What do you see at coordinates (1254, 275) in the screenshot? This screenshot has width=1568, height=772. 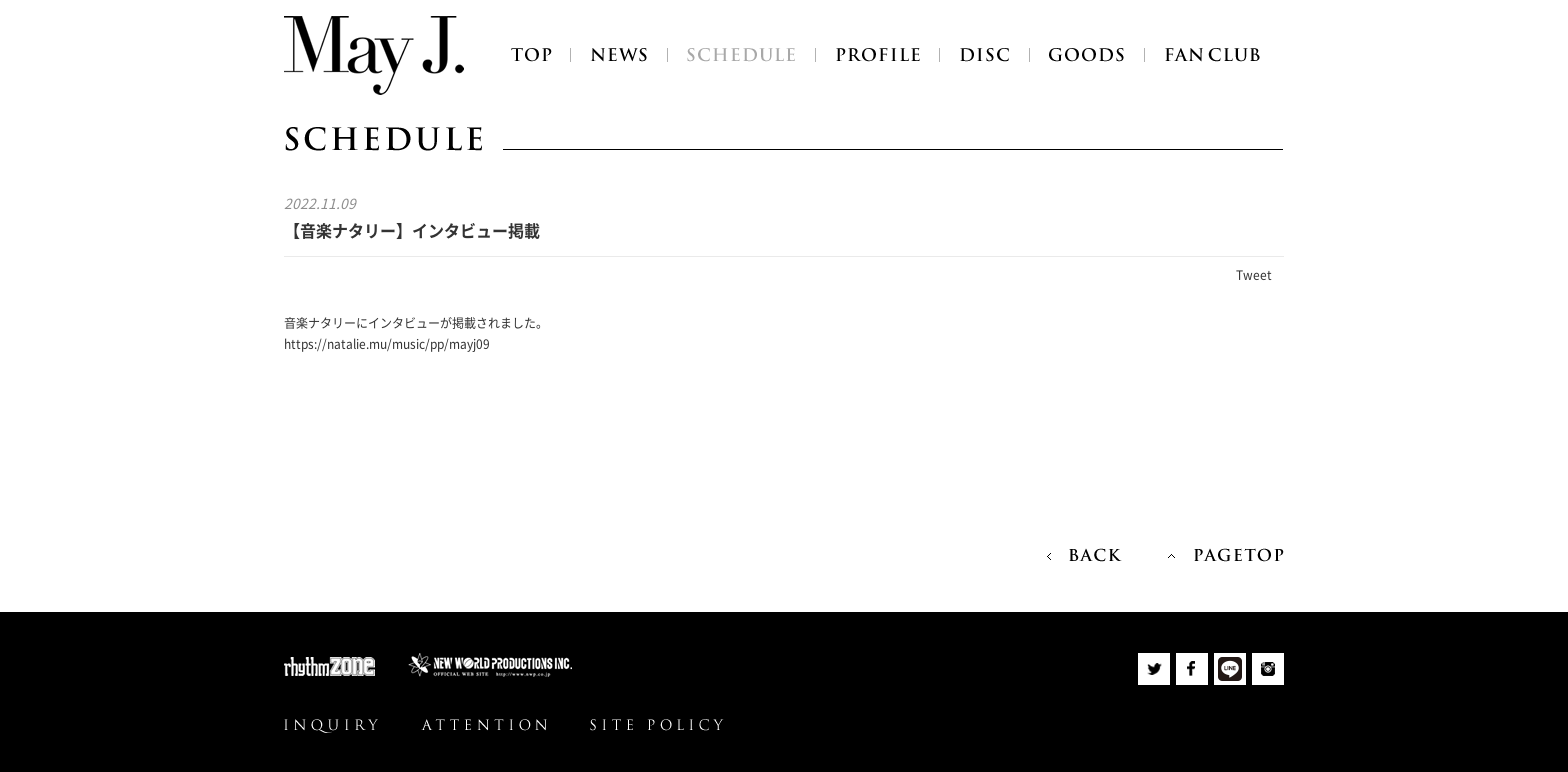 I see `Tweet` at bounding box center [1254, 275].